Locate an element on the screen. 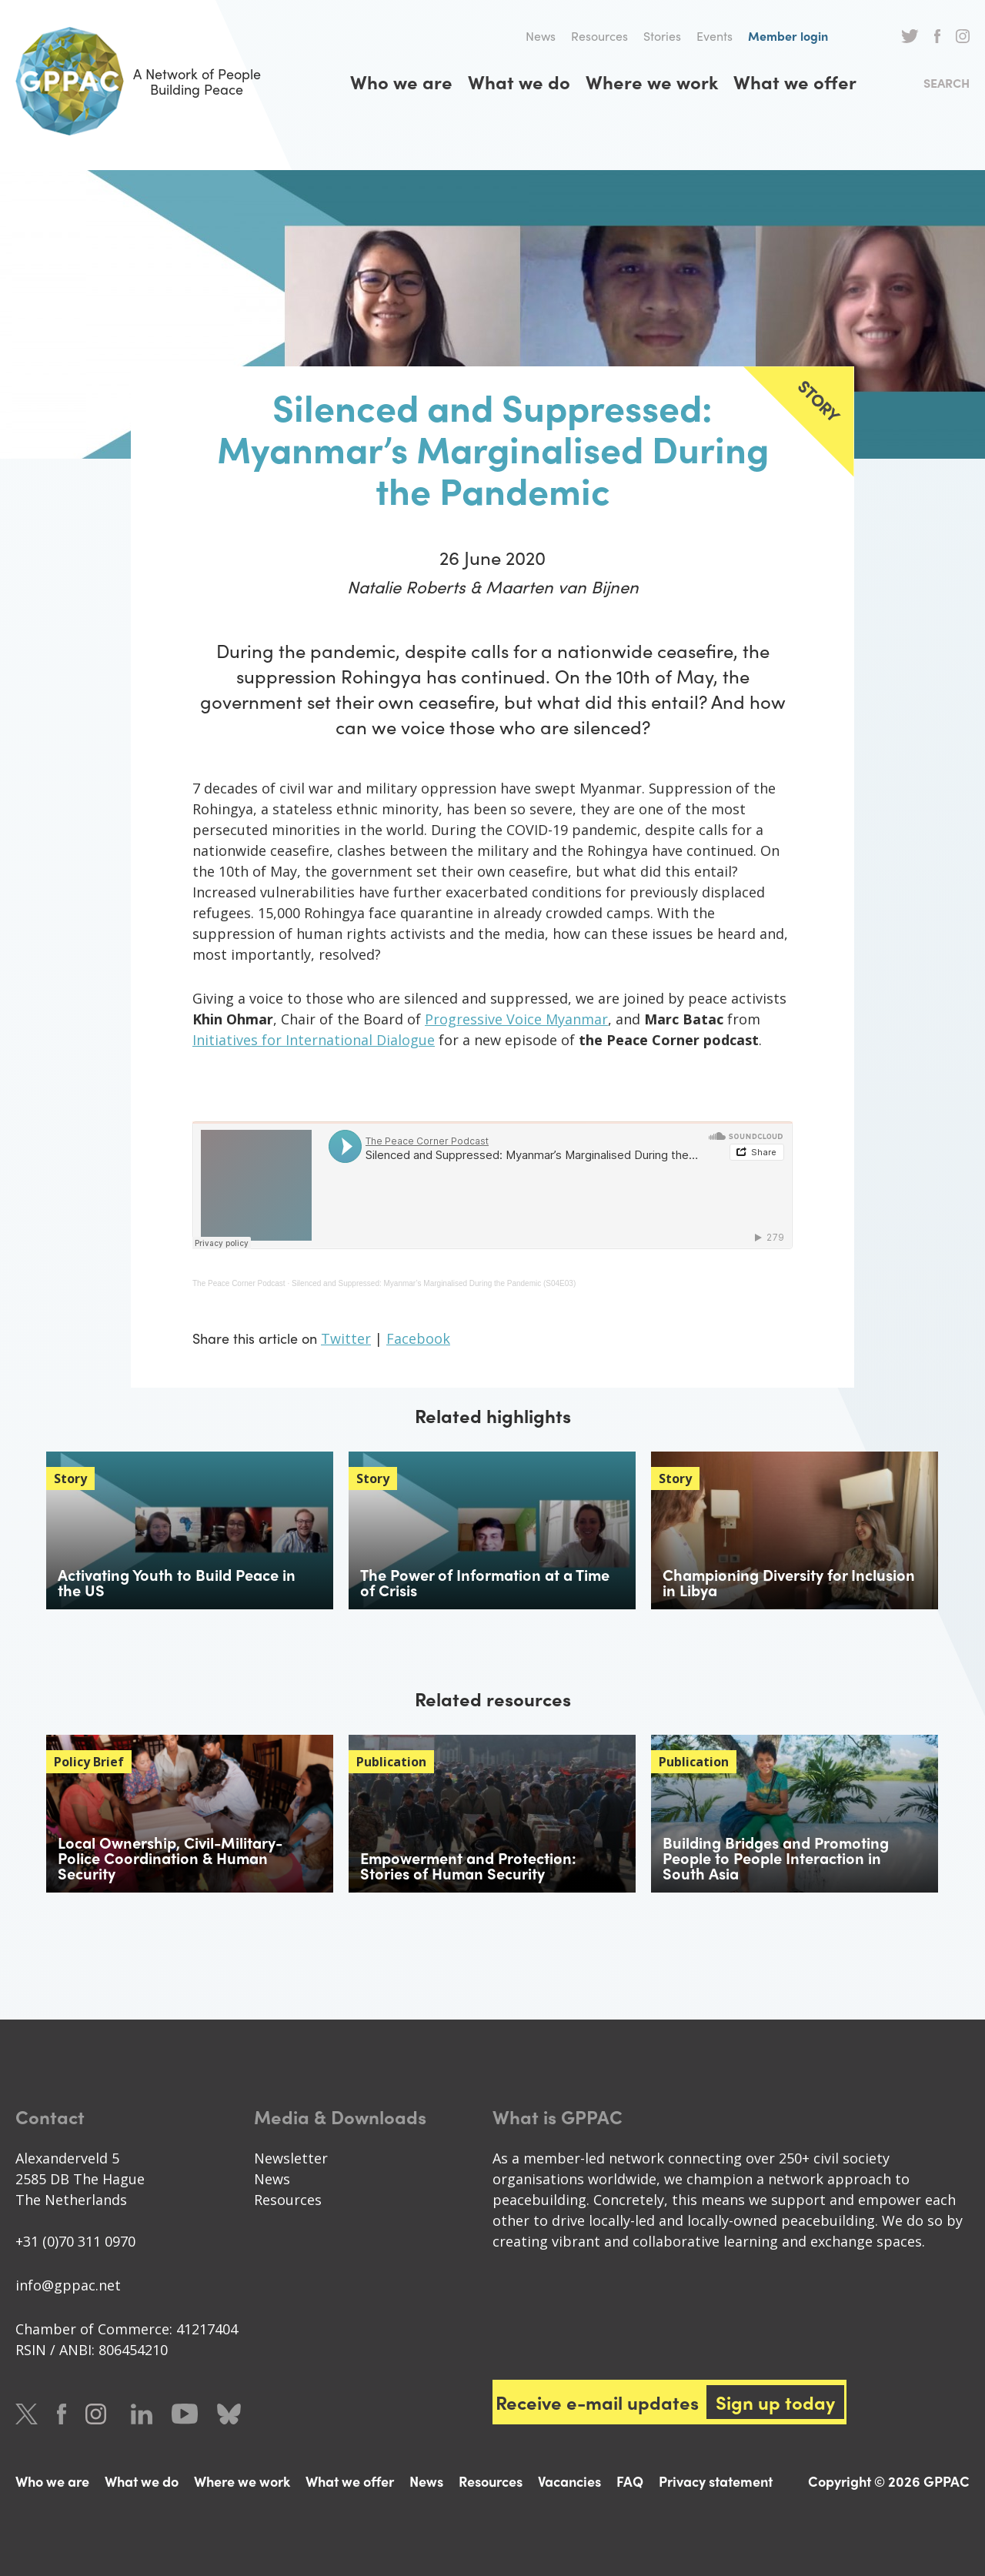 The height and width of the screenshot is (2576, 985). Local Ownership, Civil-Military-Police Coordination & Human Security is located at coordinates (170, 1857).